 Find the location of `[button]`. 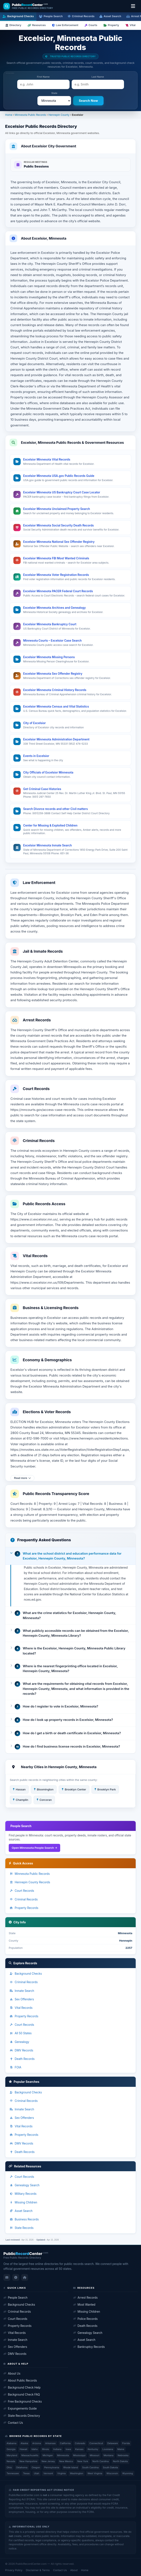

[button] is located at coordinates (70, 1556).